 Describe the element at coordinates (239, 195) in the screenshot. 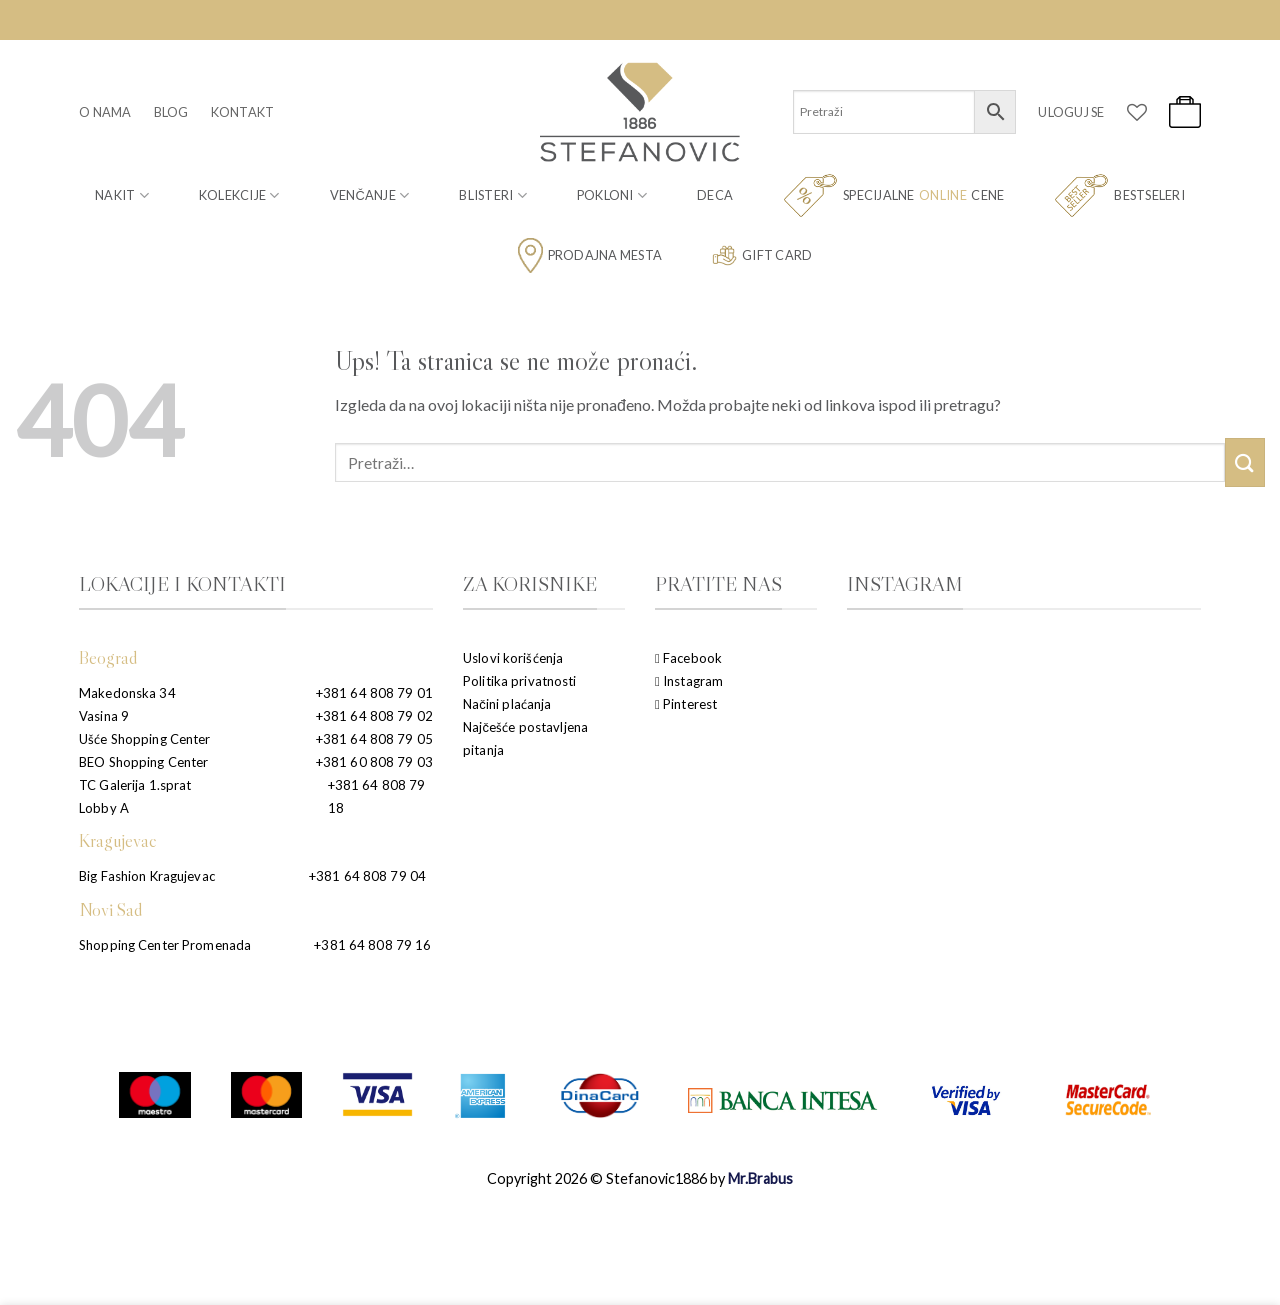

I see `Kolekcije` at that location.